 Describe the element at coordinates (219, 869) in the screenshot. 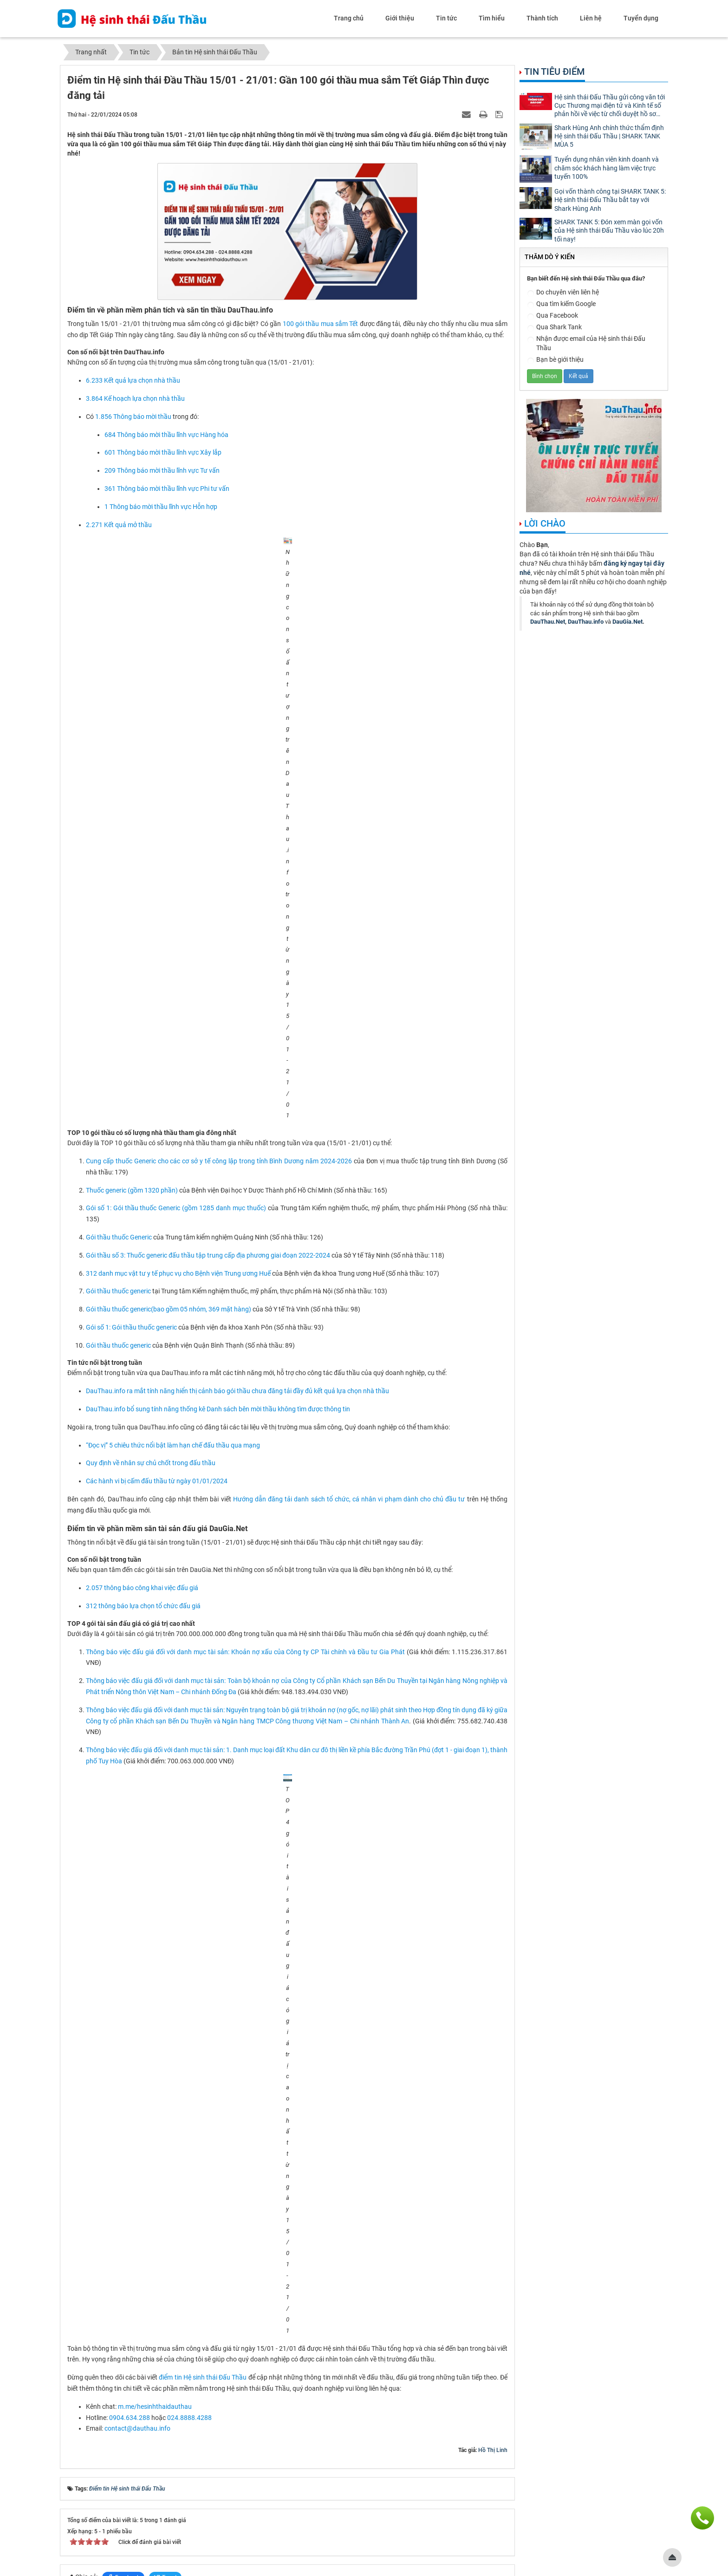

I see `Cung cấp thuốc Generic cho các cơ sở y tế công lập trong tỉnh Bình Dương năm 2024-2026` at that location.